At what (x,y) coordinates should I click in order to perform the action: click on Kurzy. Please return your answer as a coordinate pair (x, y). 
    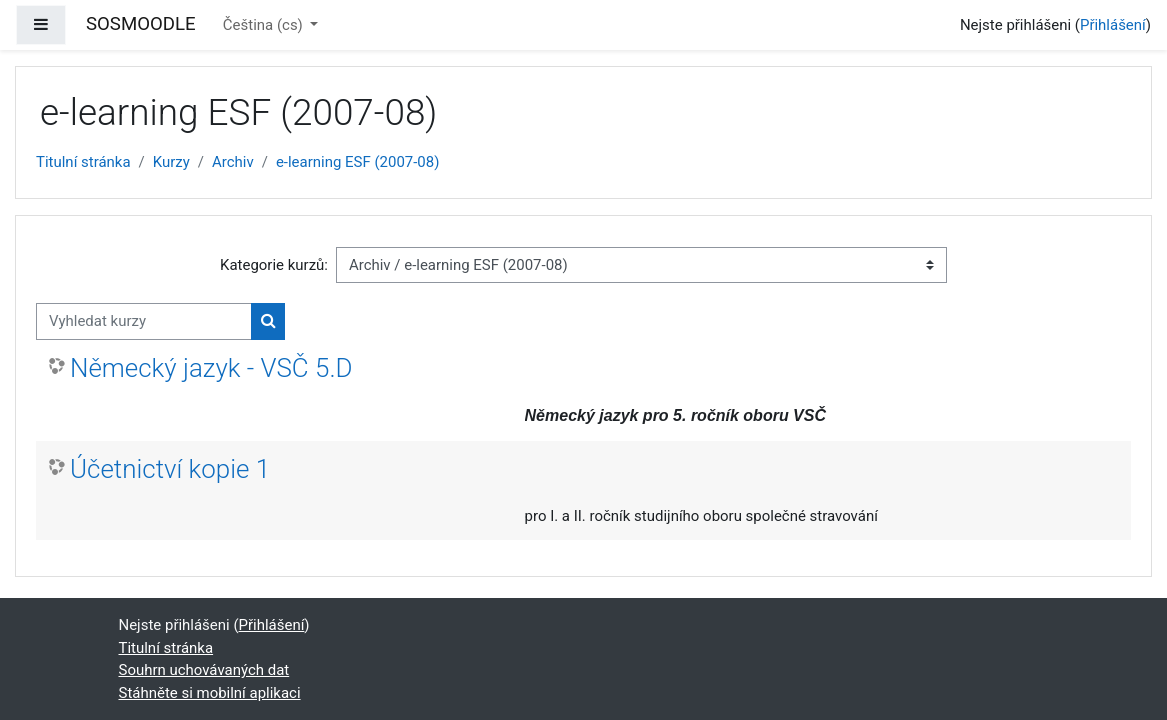
    Looking at the image, I should click on (171, 162).